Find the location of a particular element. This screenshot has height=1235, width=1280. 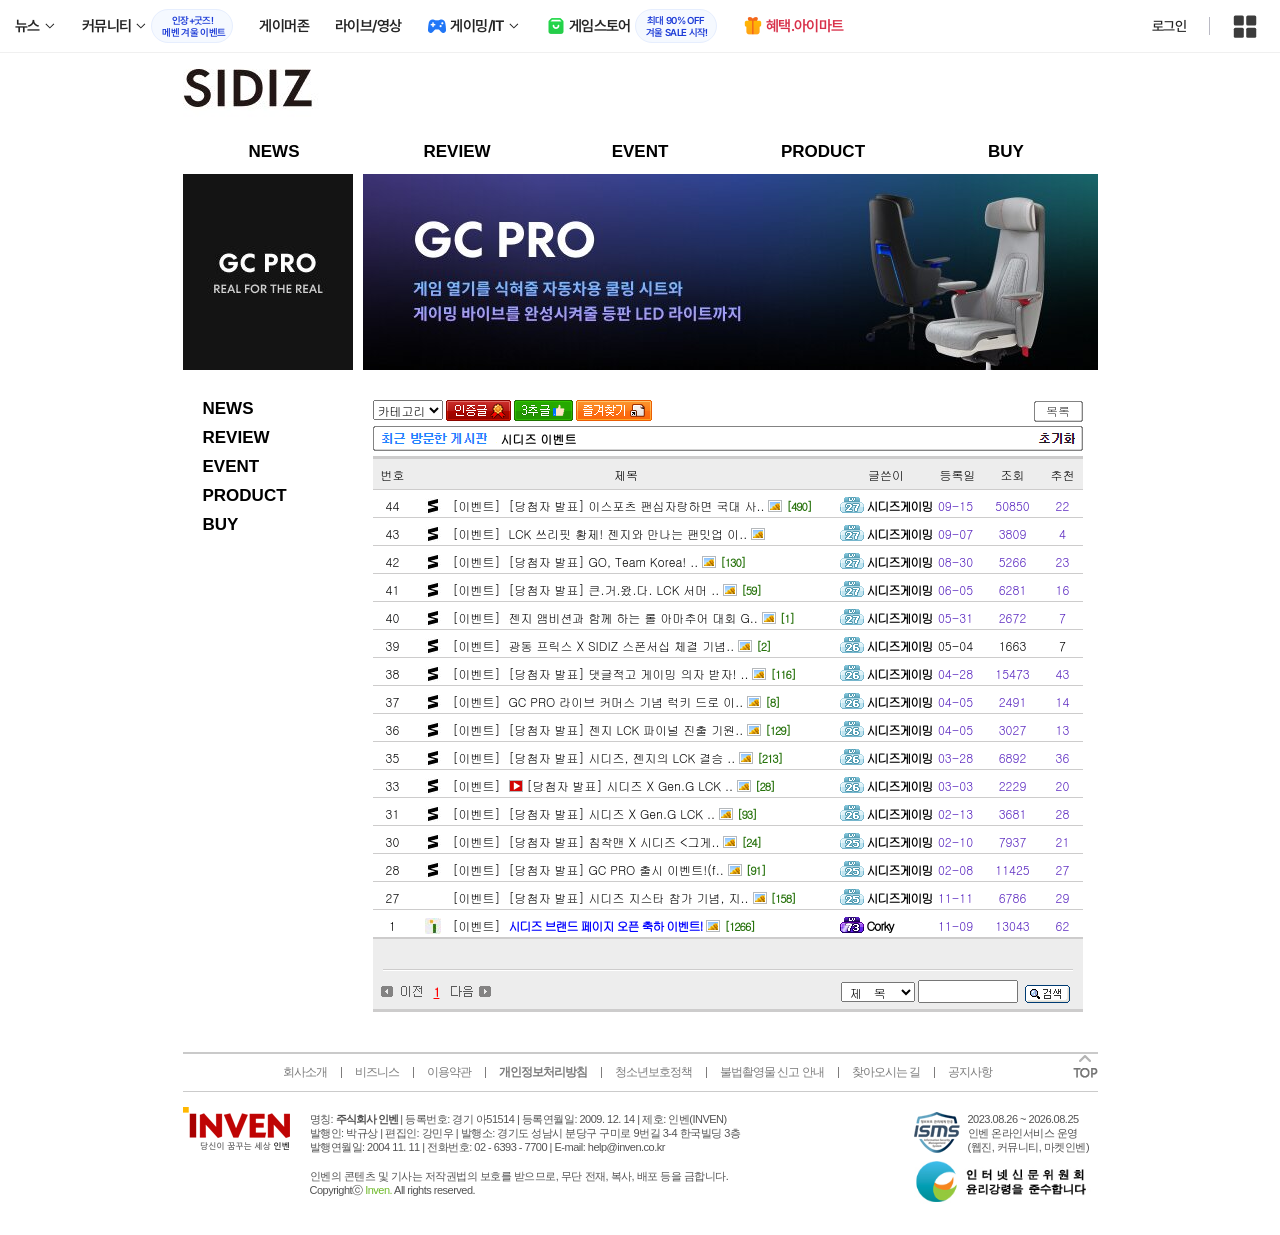

NEWS is located at coordinates (274, 151).